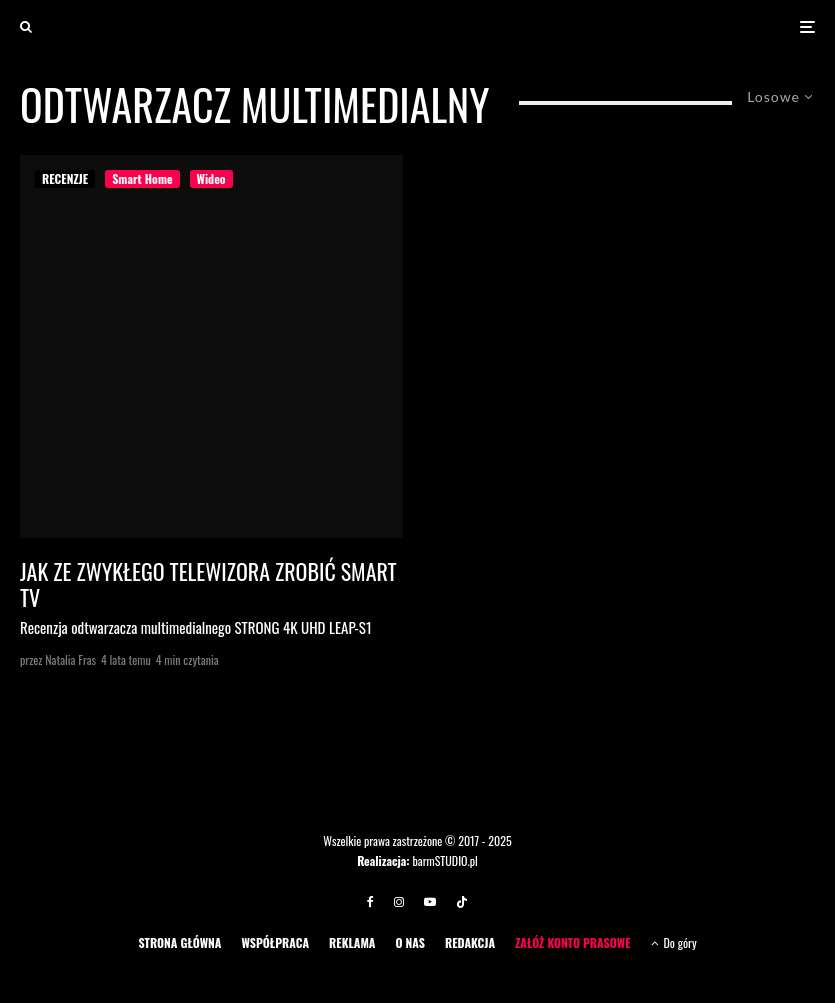 The image size is (835, 1003). What do you see at coordinates (462, 902) in the screenshot?
I see `[TikTok]` at bounding box center [462, 902].